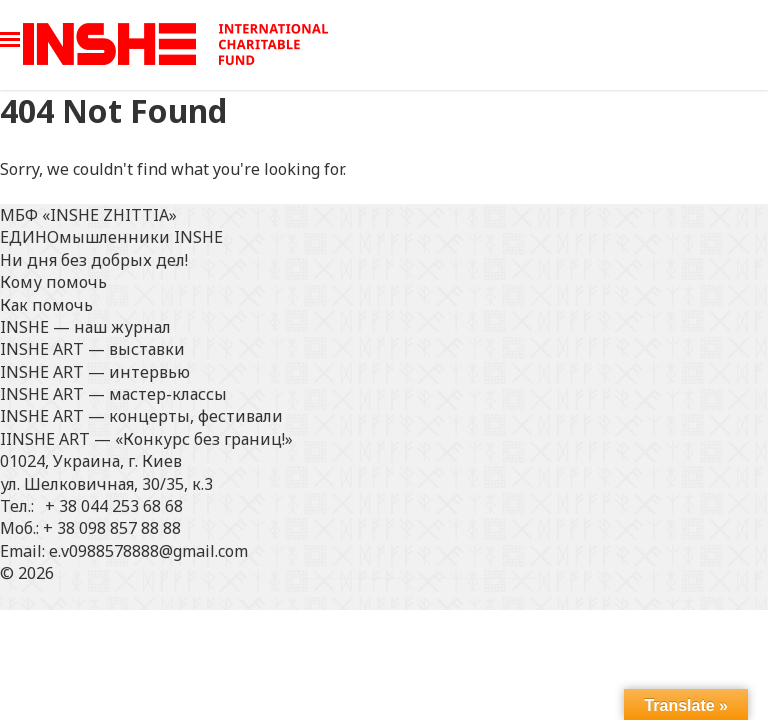 The image size is (768, 720). What do you see at coordinates (146, 439) in the screenshot?
I see `IINSHE АRT — «Конкурс без границ!»` at bounding box center [146, 439].